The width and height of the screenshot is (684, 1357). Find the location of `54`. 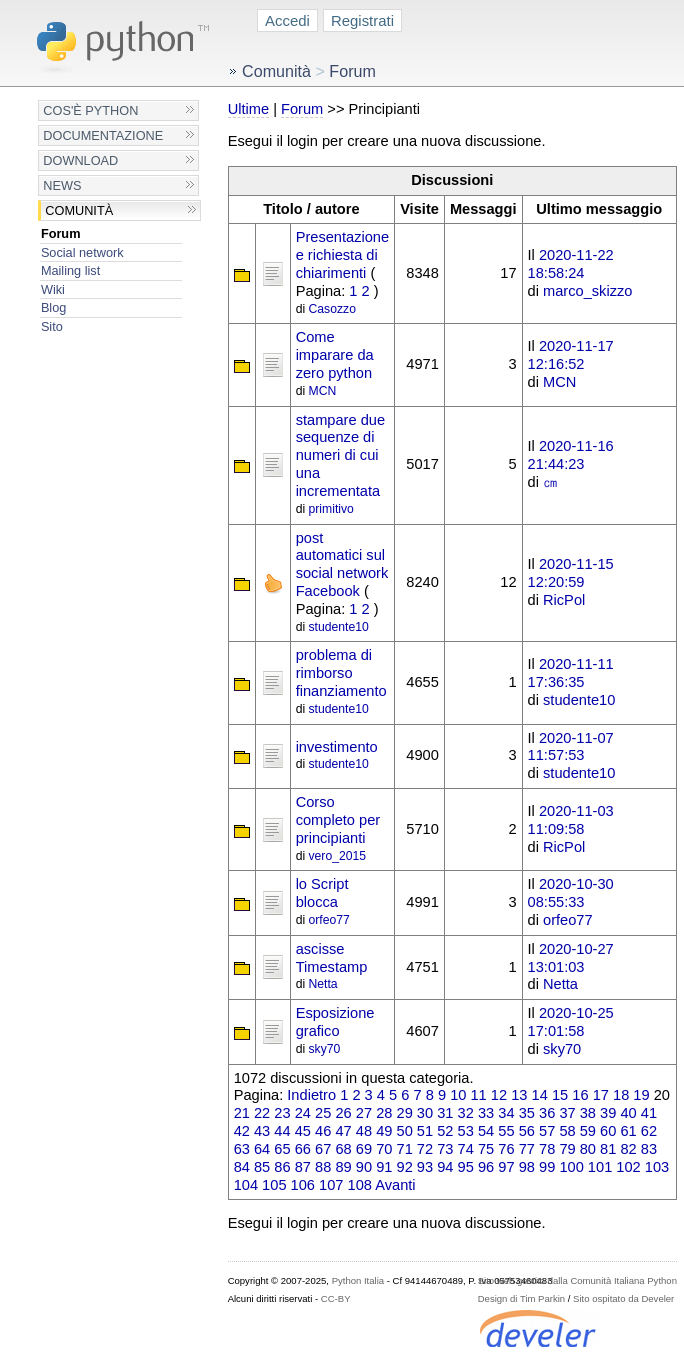

54 is located at coordinates (486, 1131).